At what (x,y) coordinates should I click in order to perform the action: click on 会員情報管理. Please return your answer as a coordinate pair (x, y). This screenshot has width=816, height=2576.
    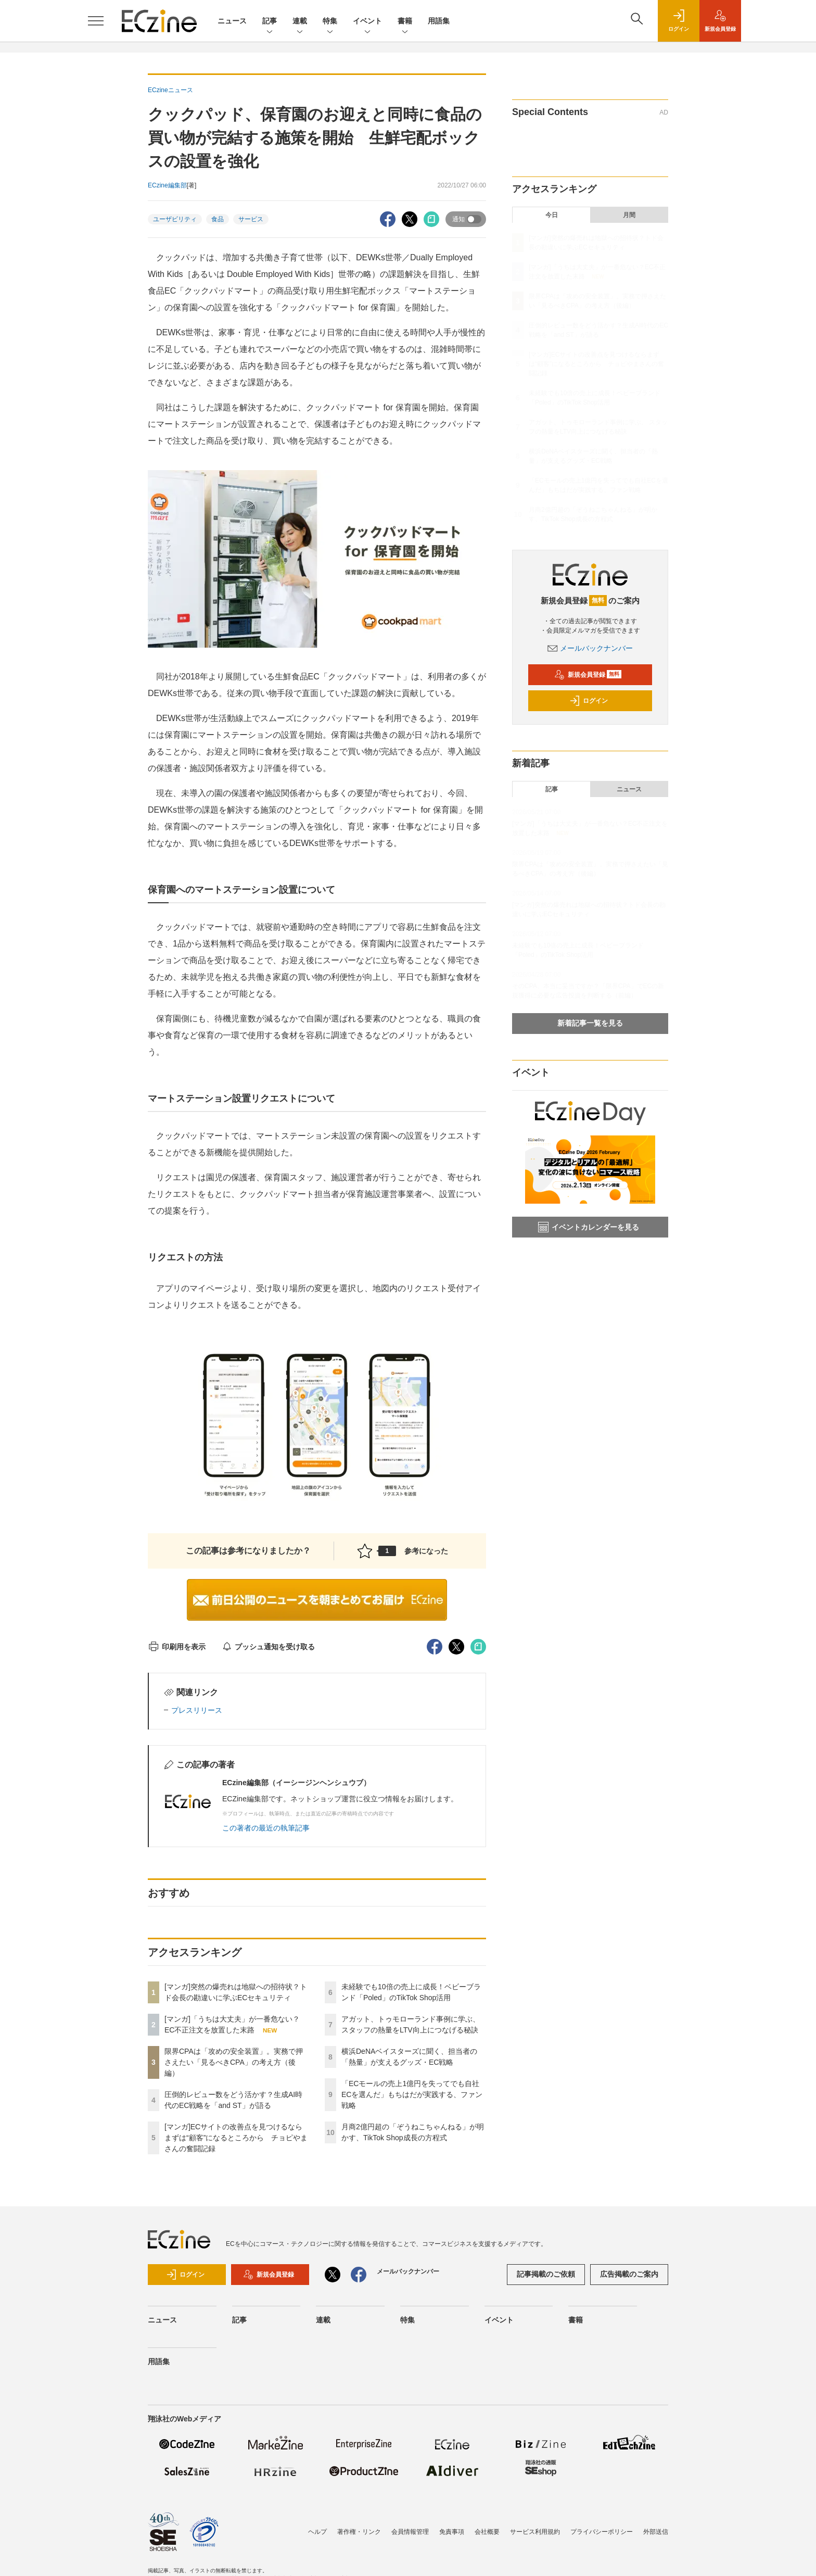
    Looking at the image, I should click on (410, 2531).